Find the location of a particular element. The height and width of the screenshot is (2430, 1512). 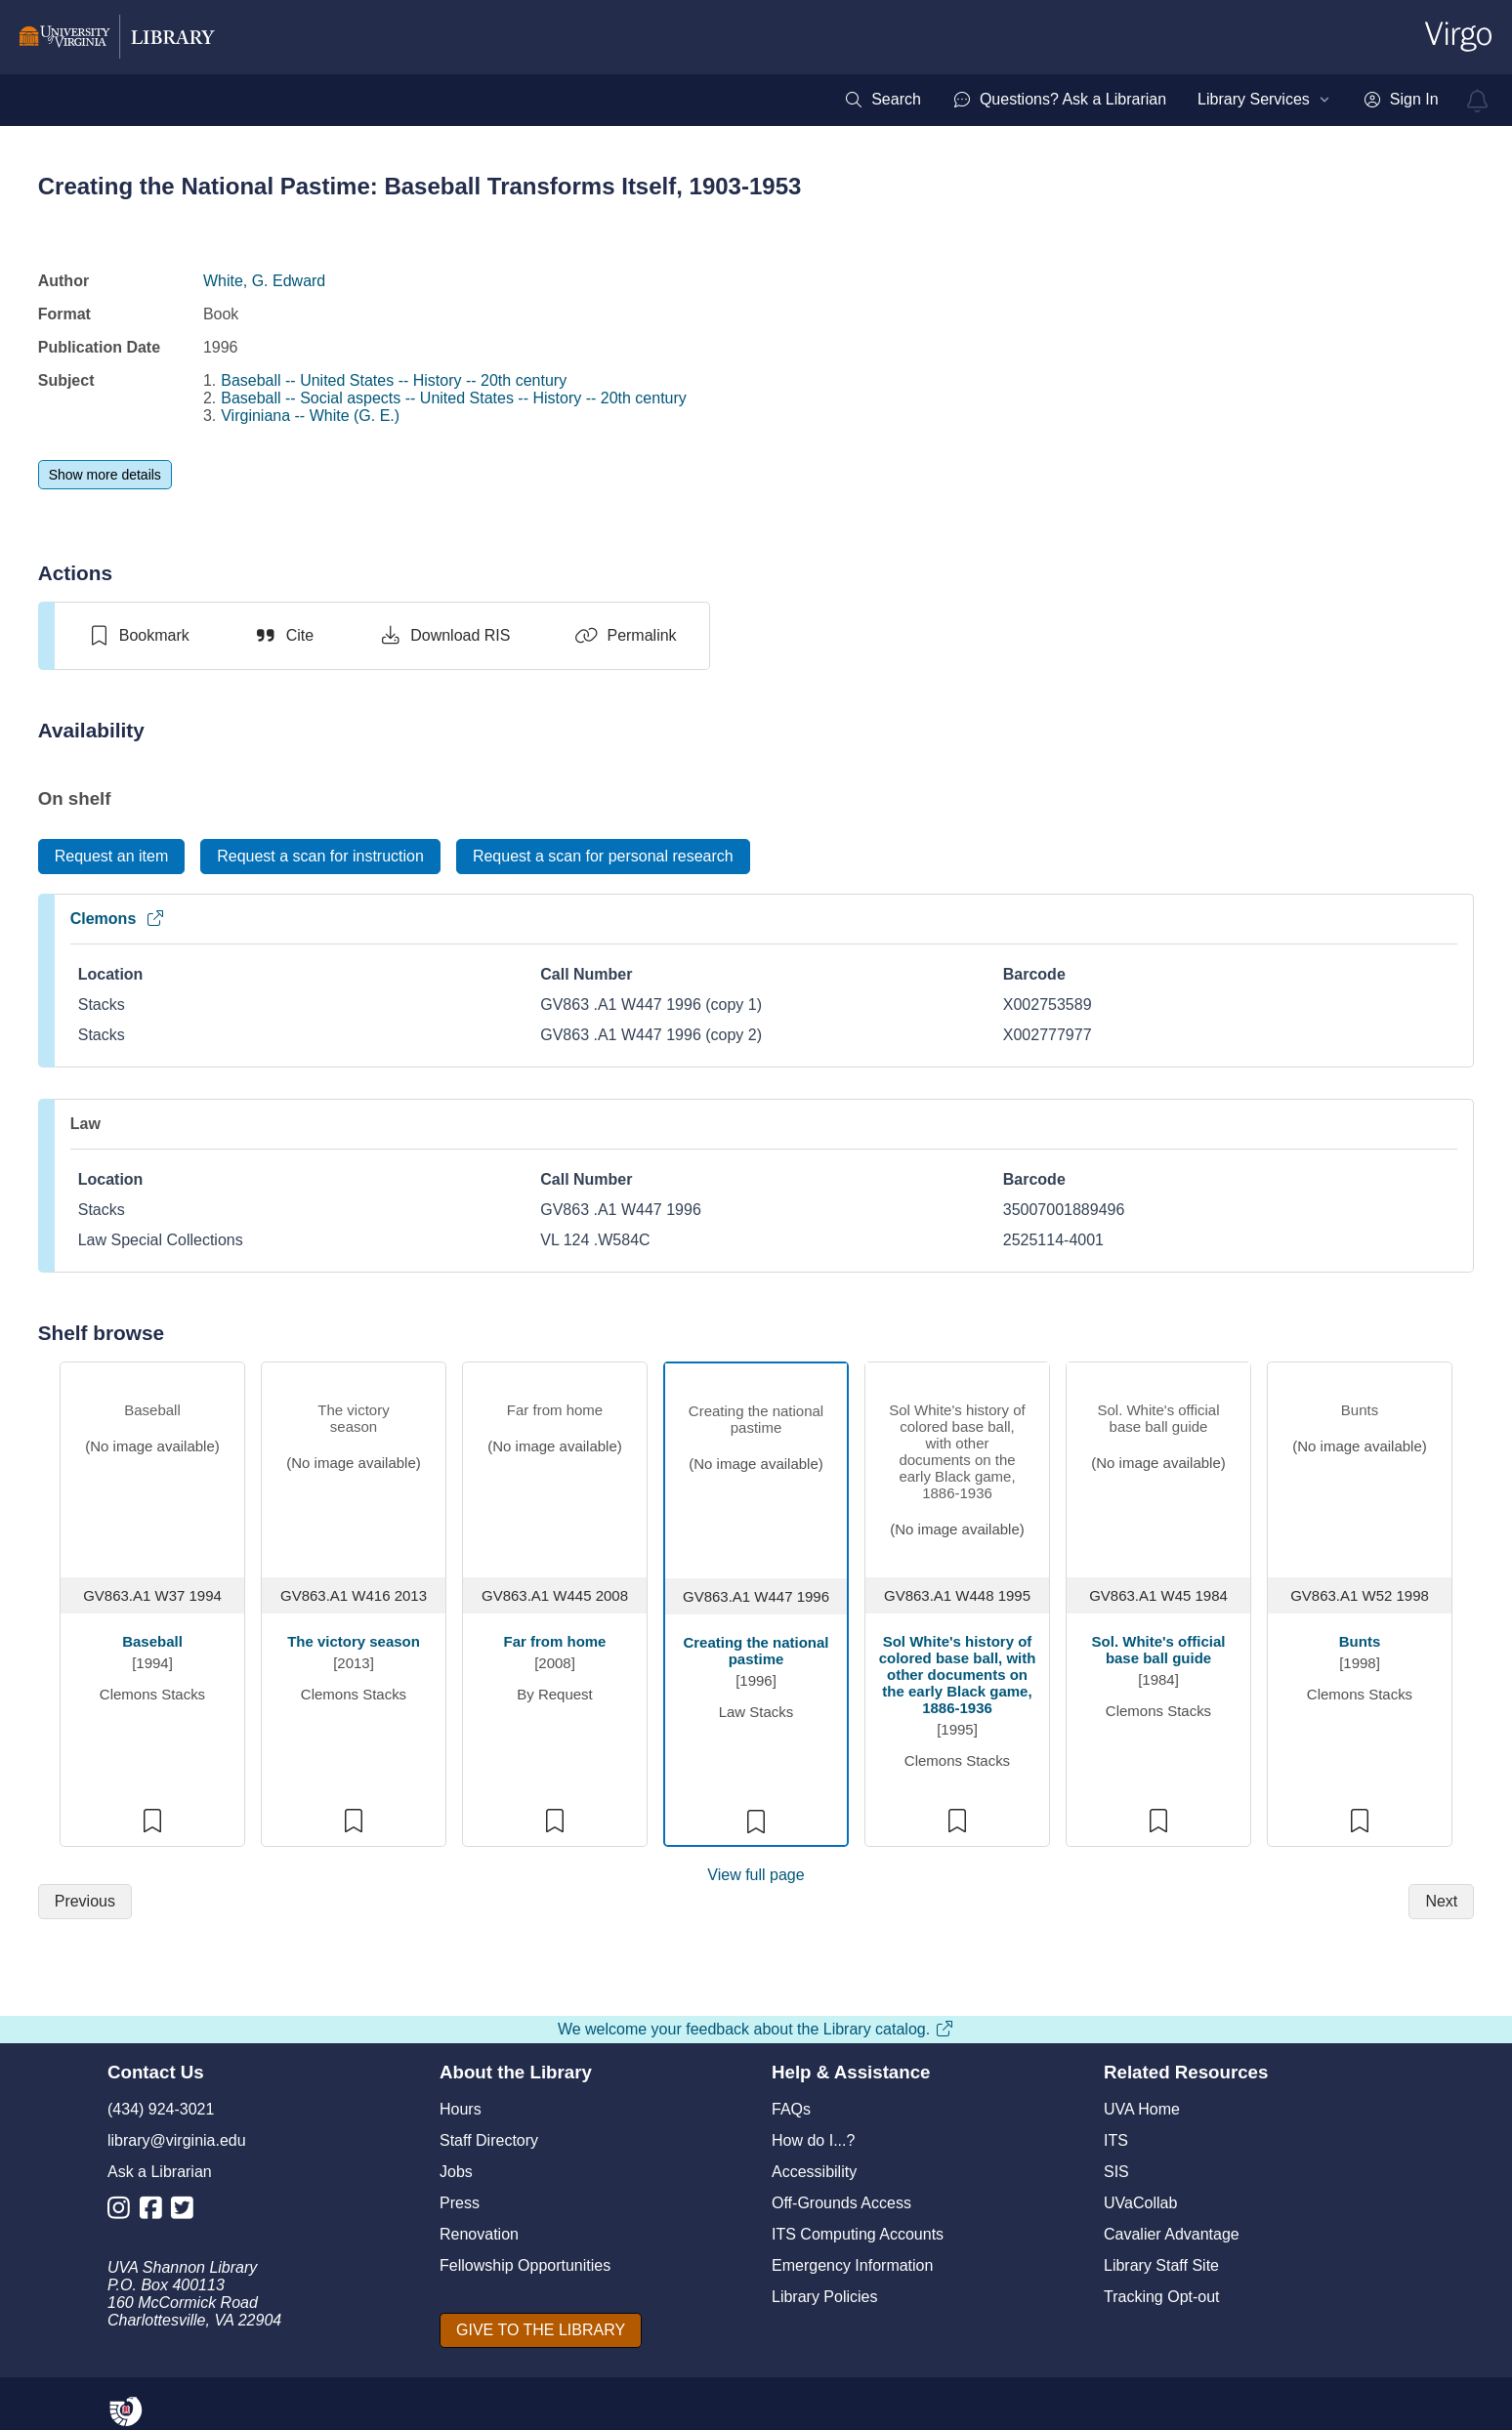

Virginiana -- White (G. E.) is located at coordinates (310, 415).